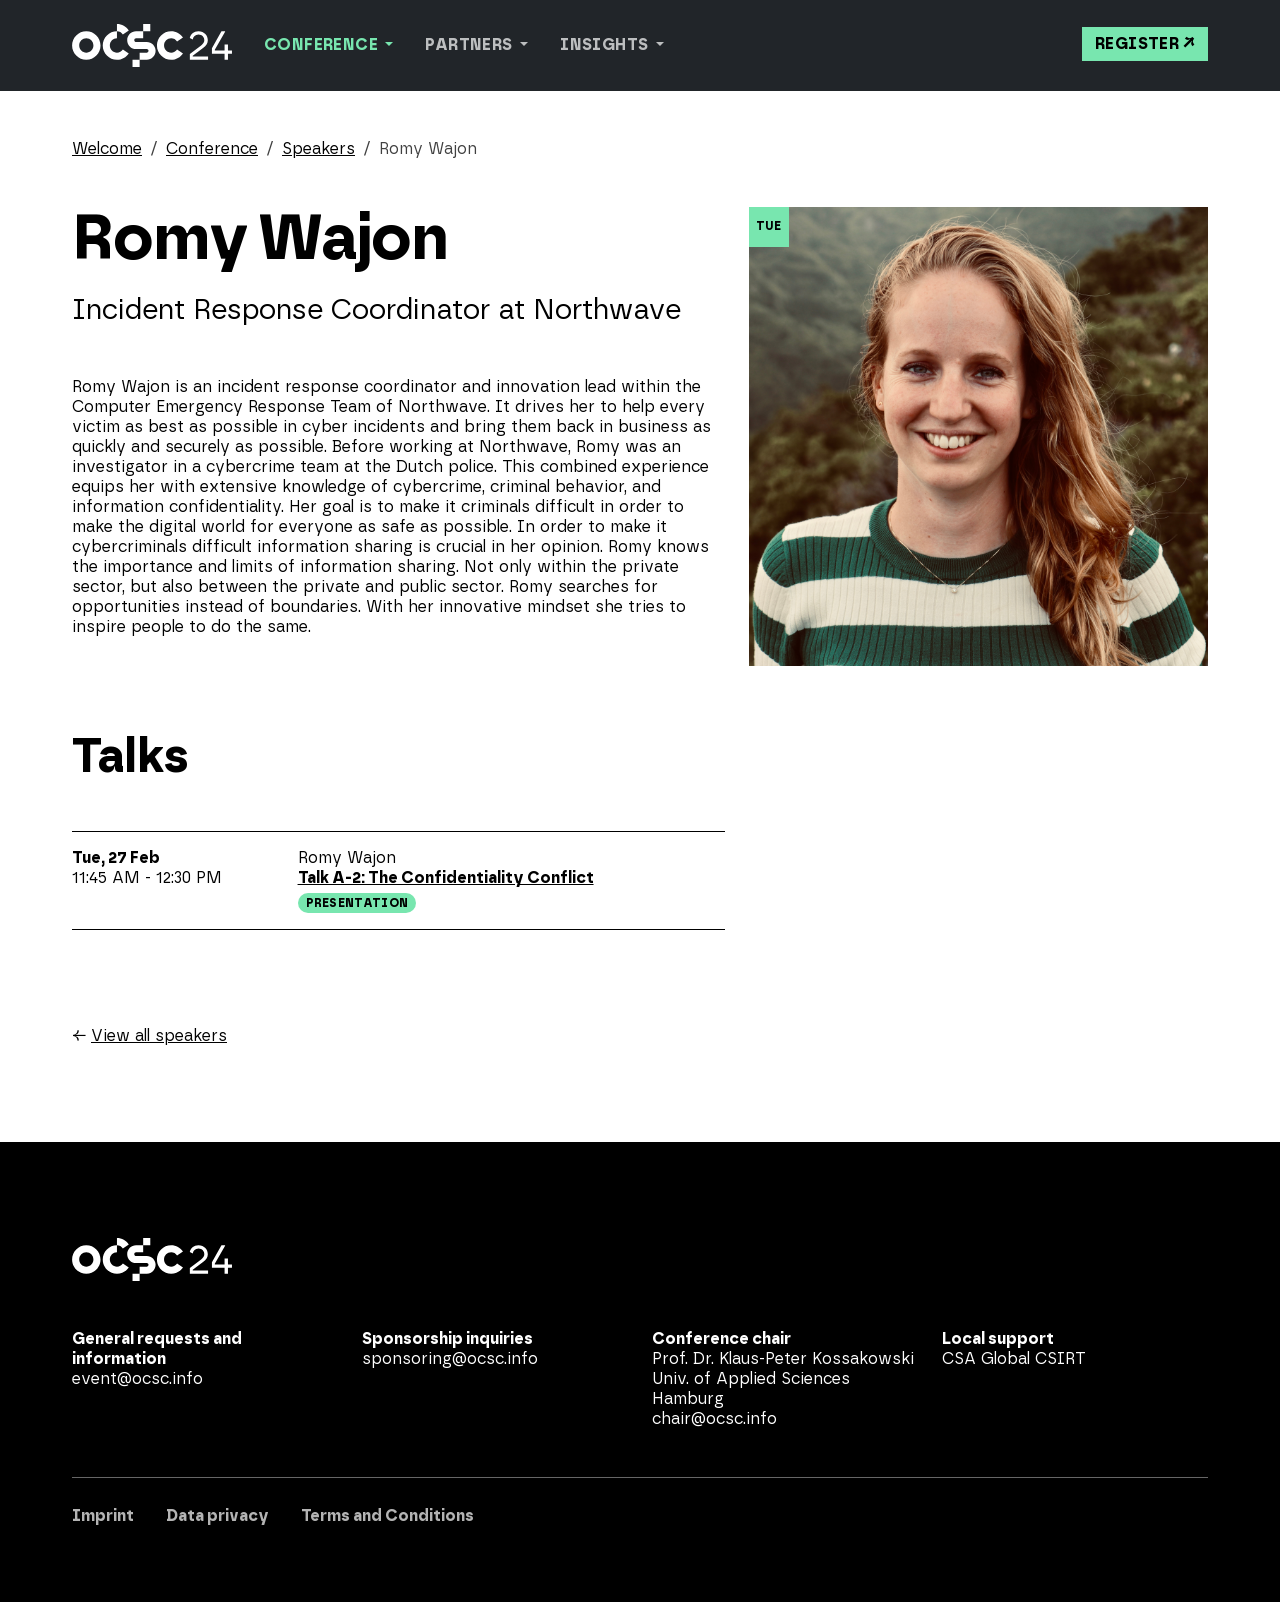 This screenshot has width=1280, height=1602. What do you see at coordinates (322, 45) in the screenshot?
I see `Conference [button]` at bounding box center [322, 45].